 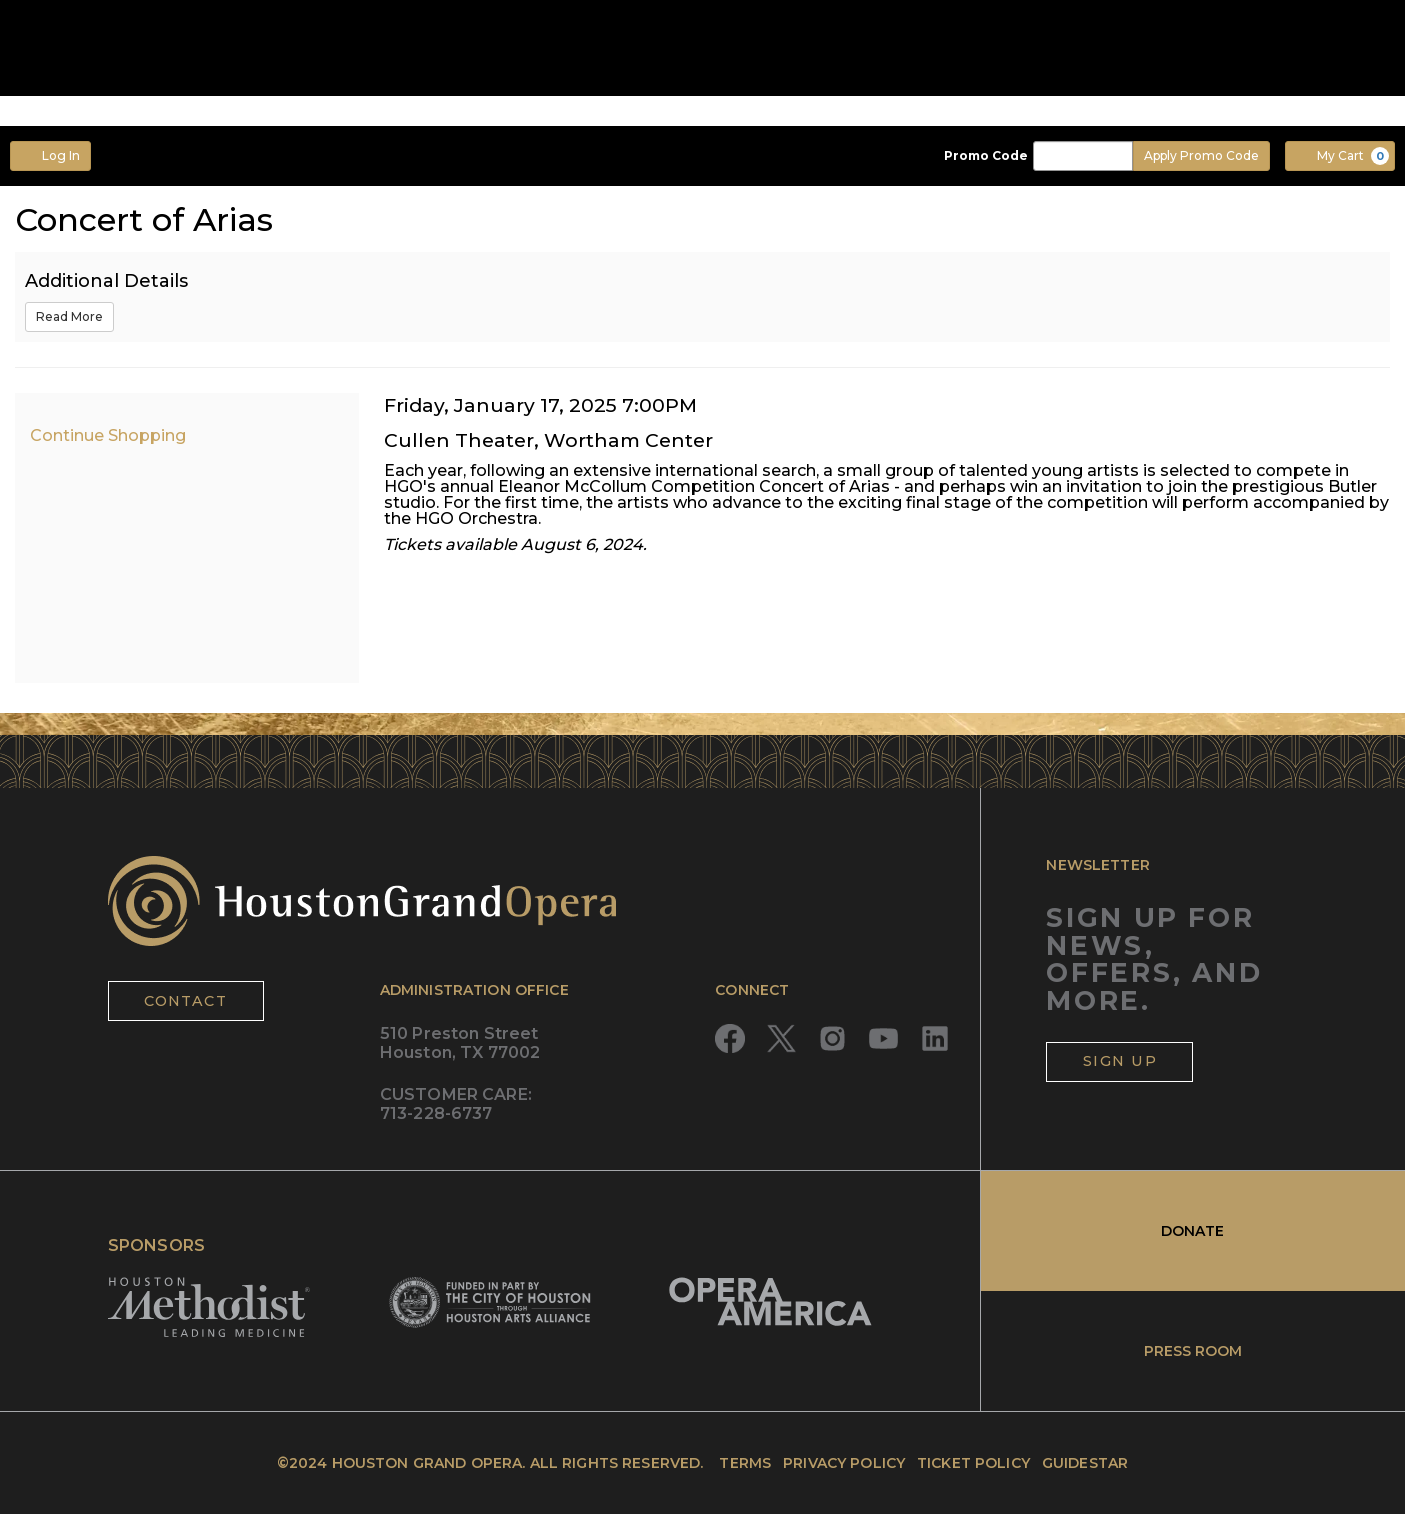 What do you see at coordinates (729, 1038) in the screenshot?
I see `[Read more about Facebook]` at bounding box center [729, 1038].